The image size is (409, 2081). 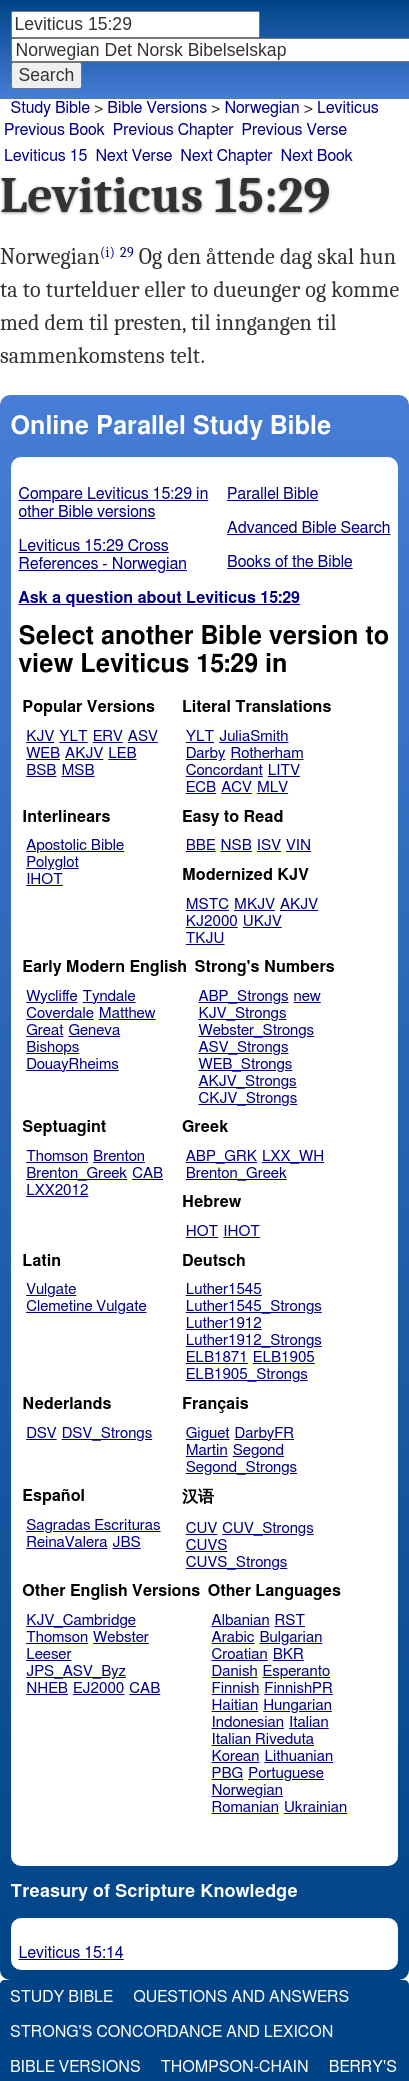 I want to click on Arabic, so click(x=233, y=1637).